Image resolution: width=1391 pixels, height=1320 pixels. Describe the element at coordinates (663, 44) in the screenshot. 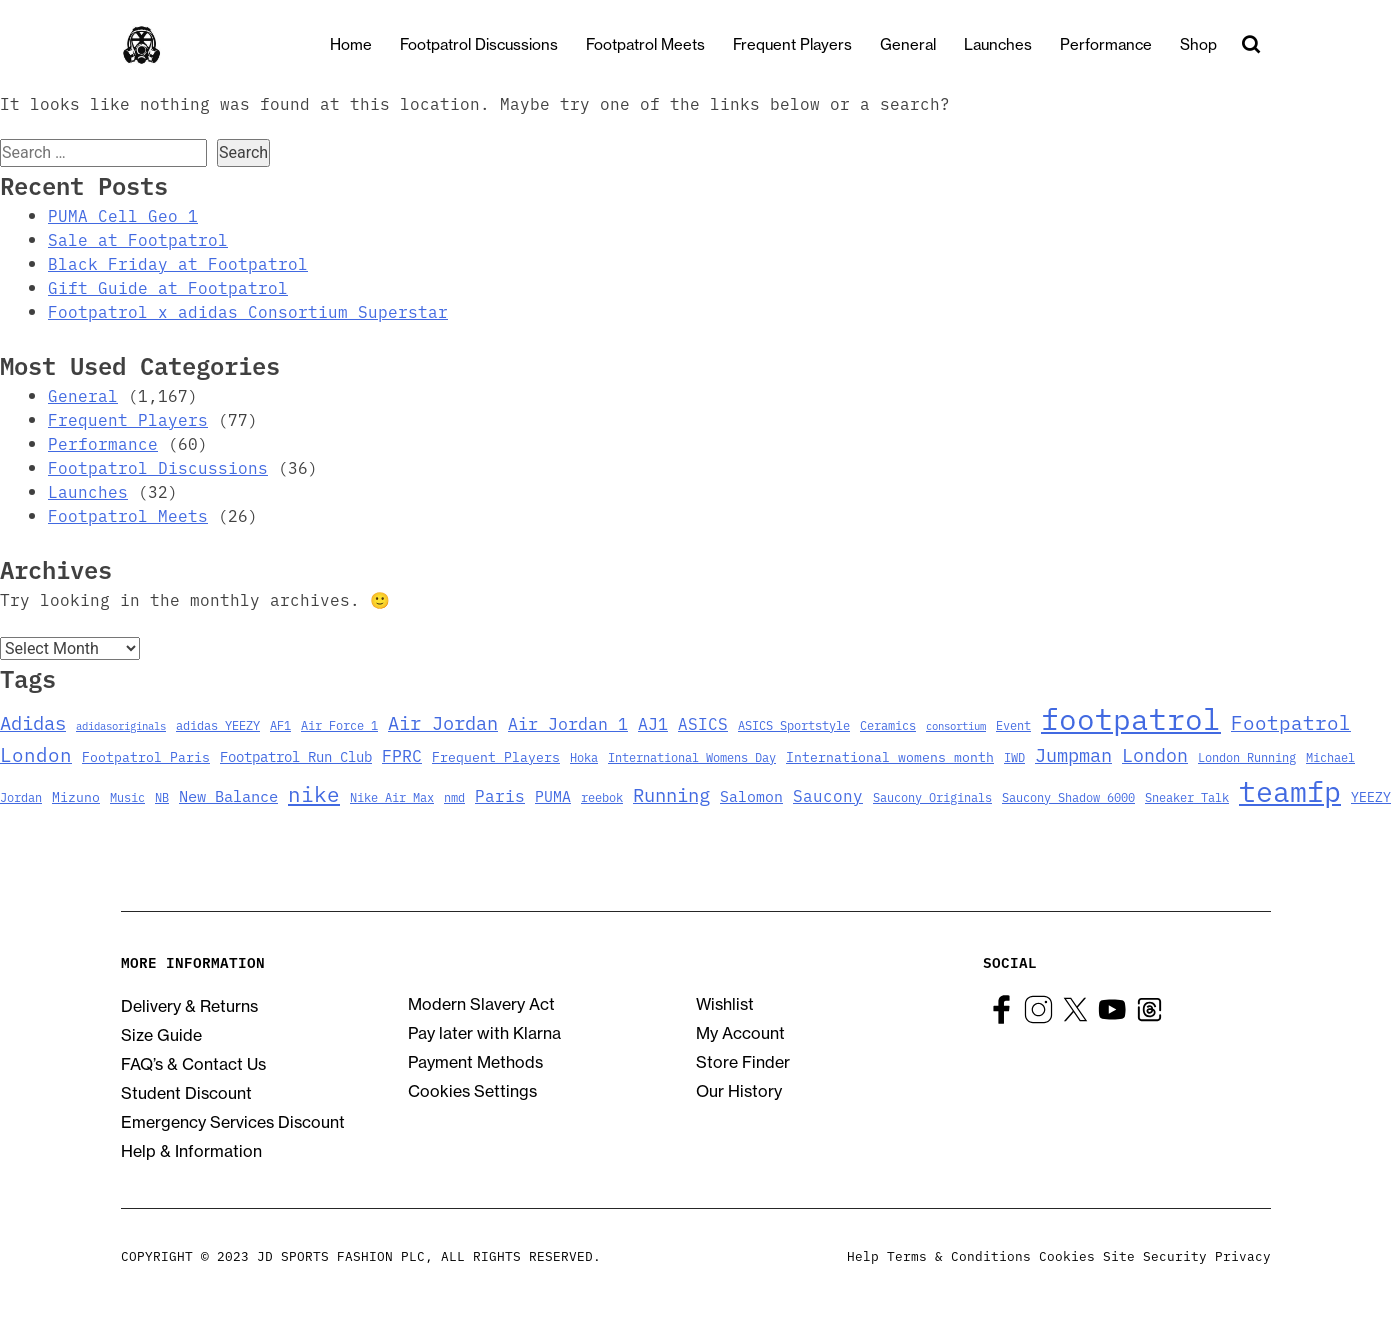

I see `Footpatrol Meets` at that location.